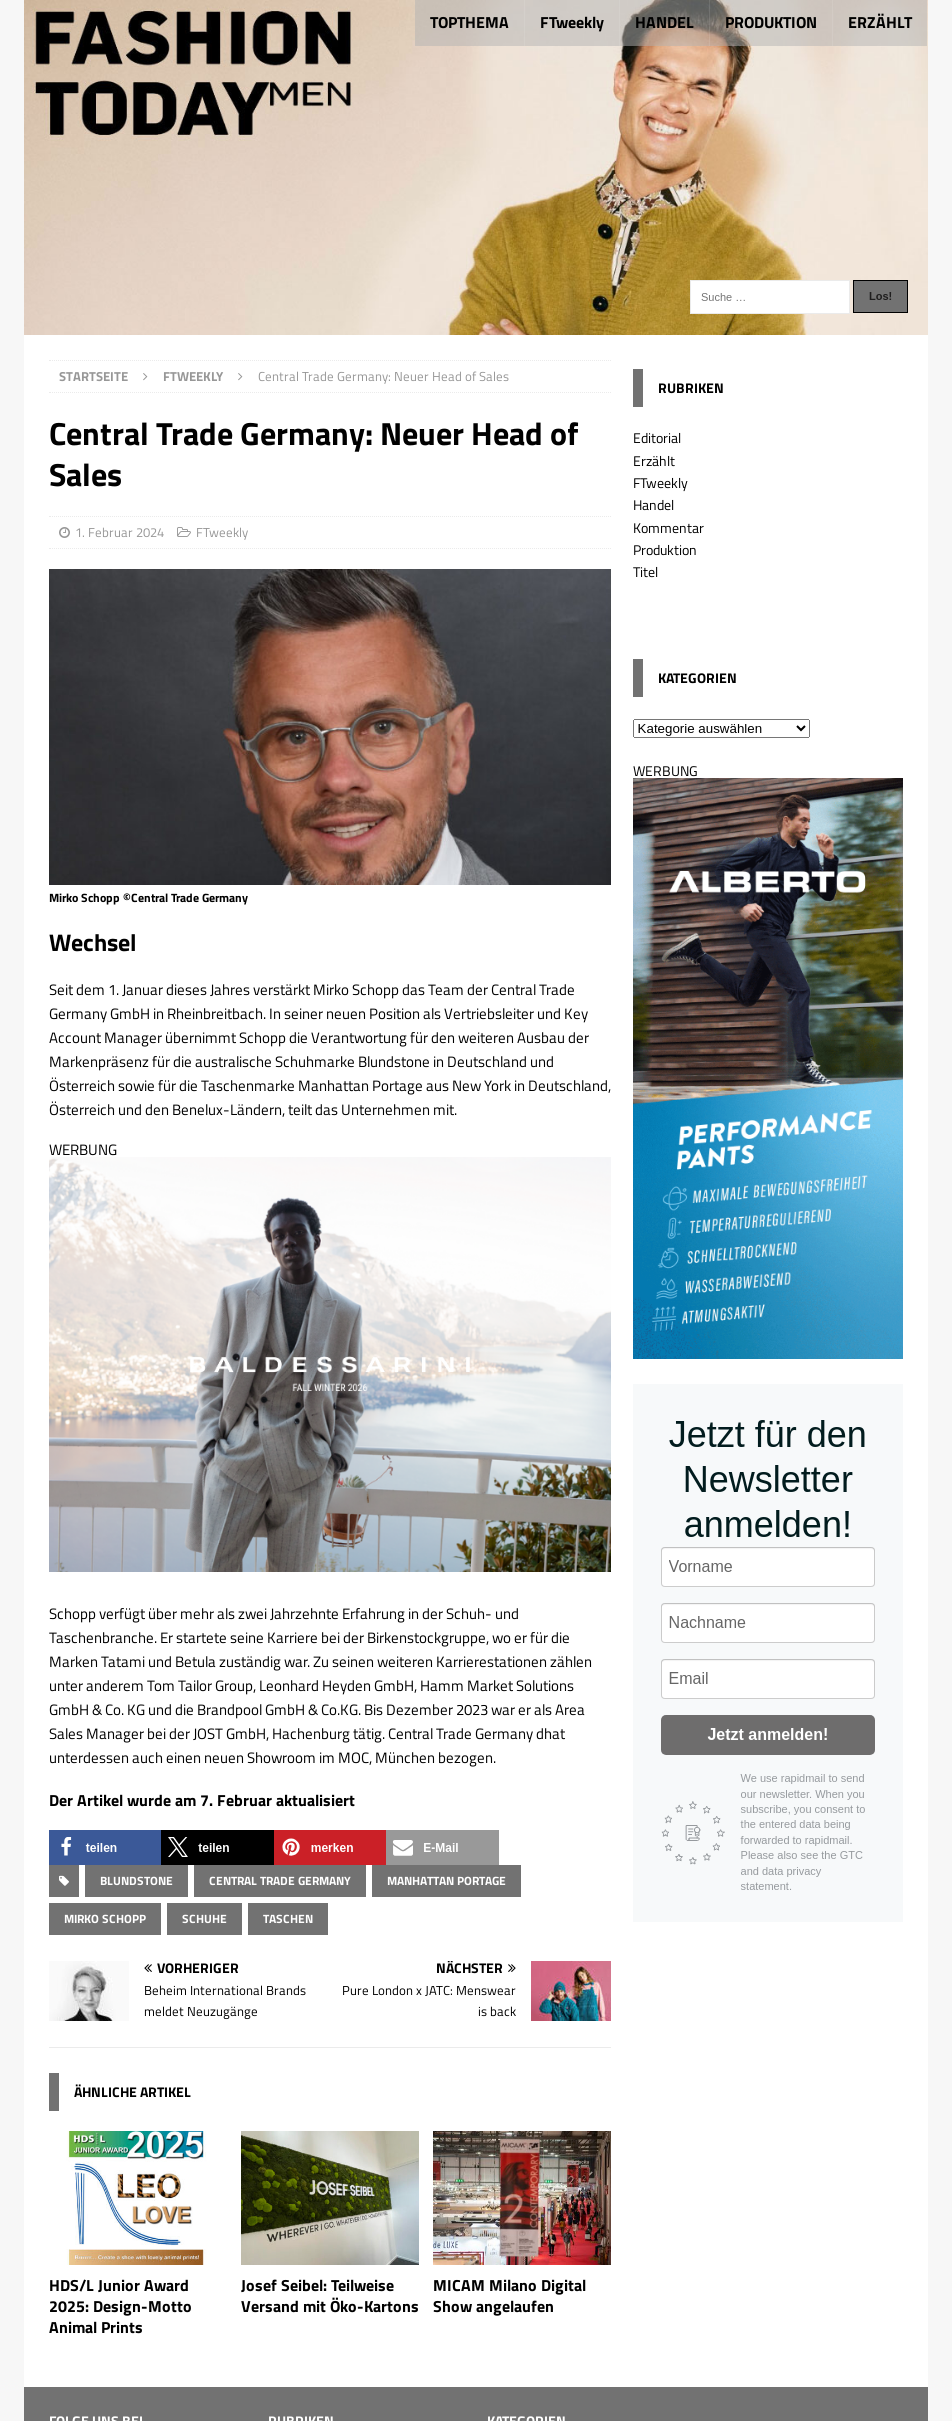  What do you see at coordinates (330, 2295) in the screenshot?
I see `Josef Seibel: Teilweise Versand mit Öko-Kartons` at bounding box center [330, 2295].